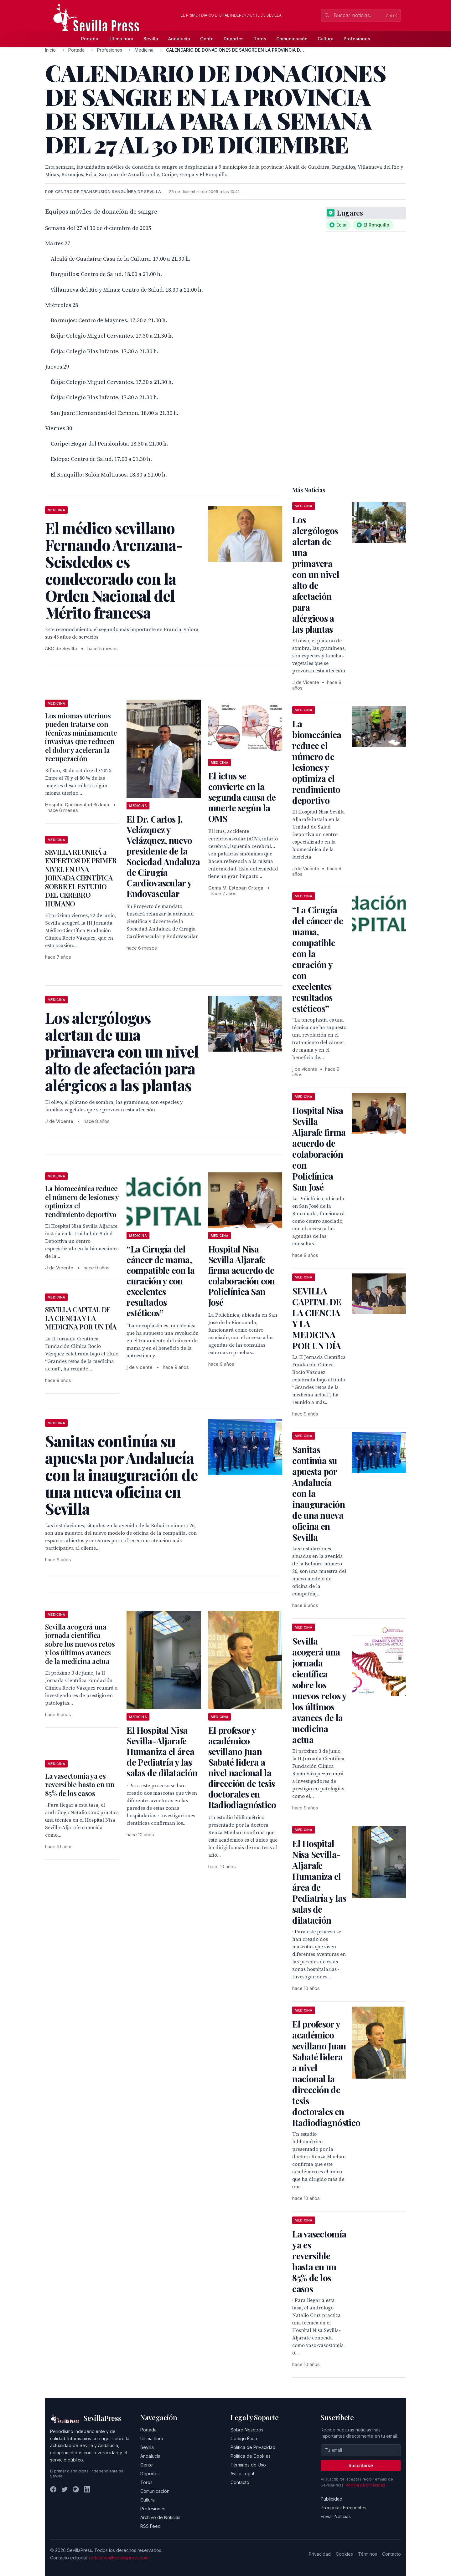  Describe the element at coordinates (320, 2554) in the screenshot. I see `Privacidad` at that location.